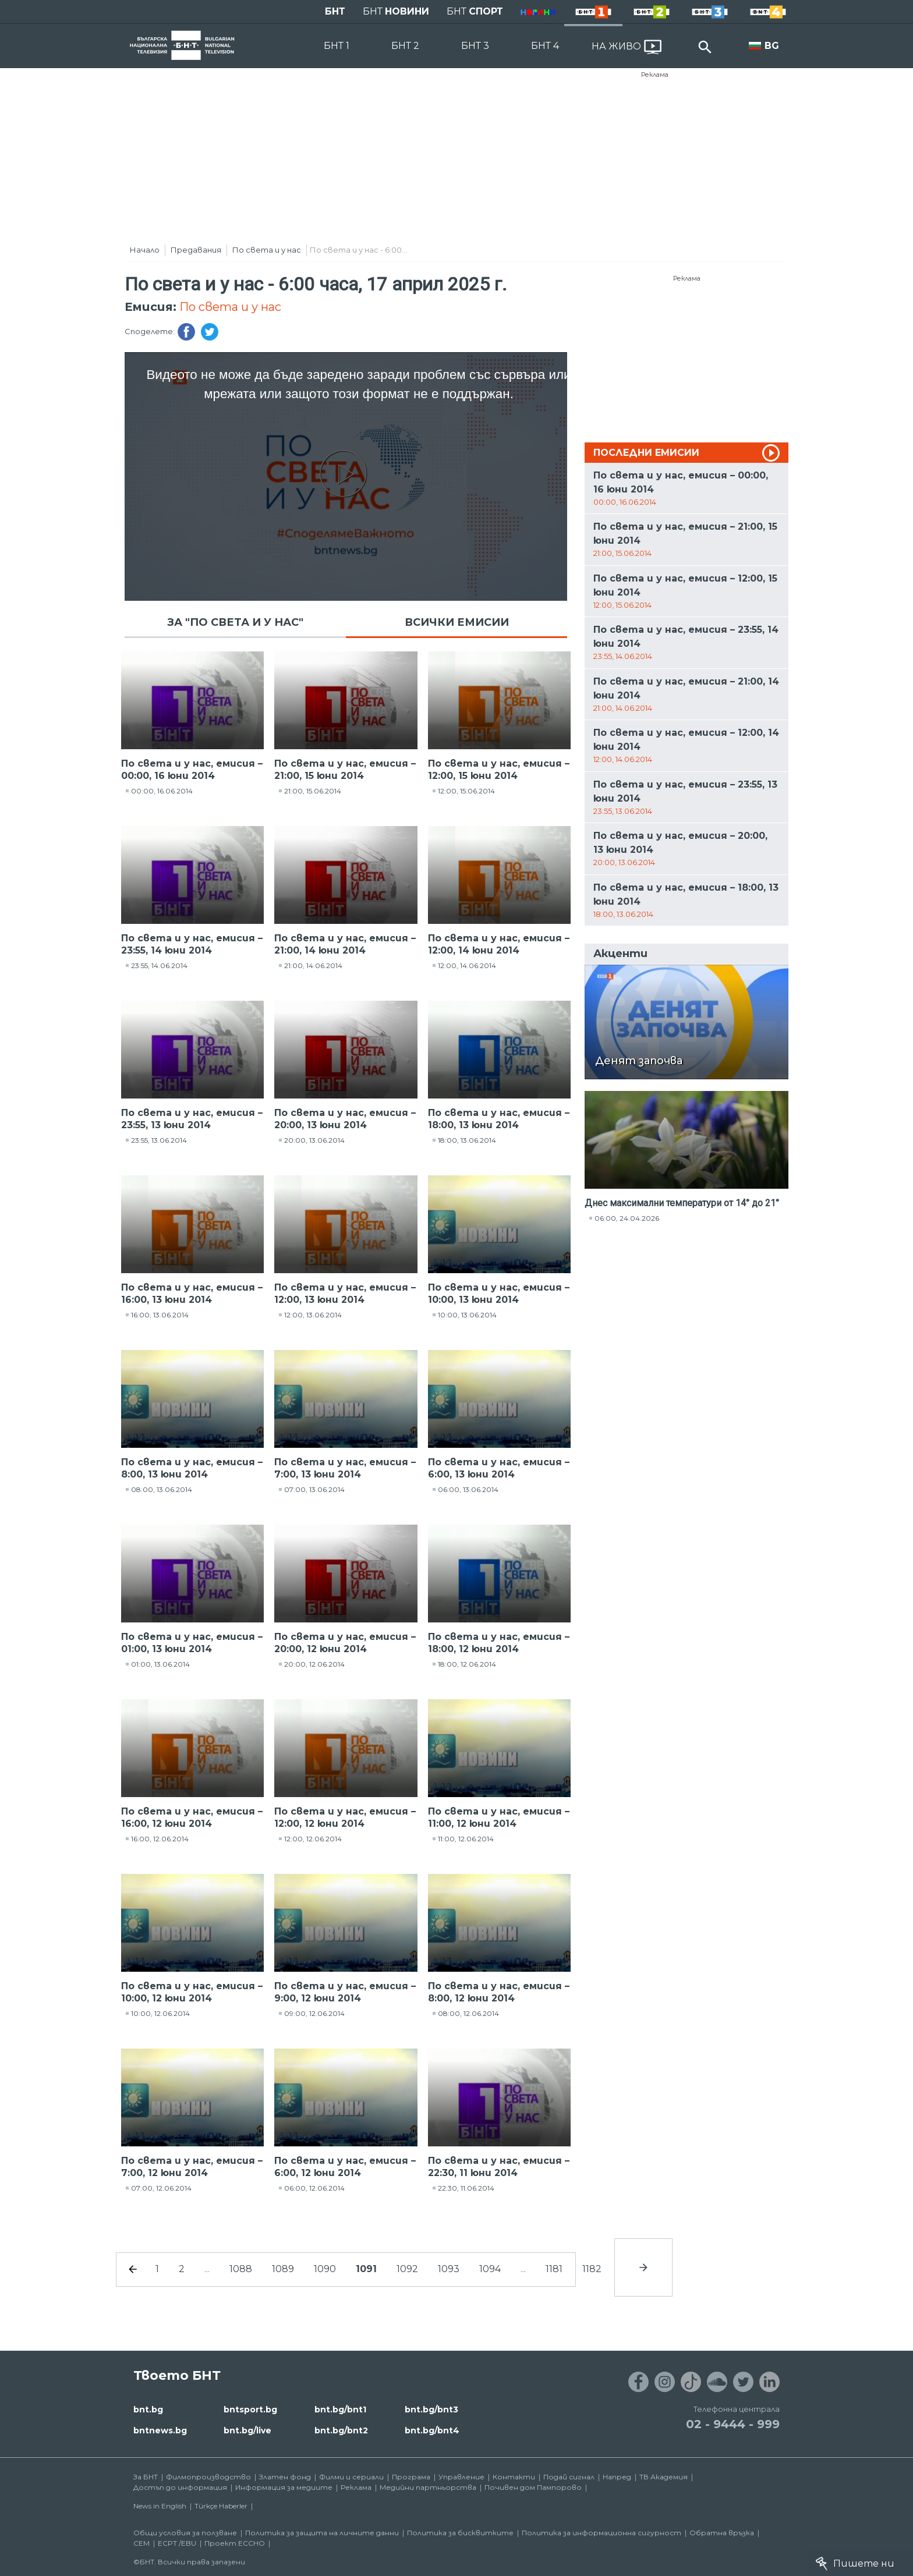 This screenshot has height=2576, width=913. Describe the element at coordinates (407, 2268) in the screenshot. I see `1092` at that location.